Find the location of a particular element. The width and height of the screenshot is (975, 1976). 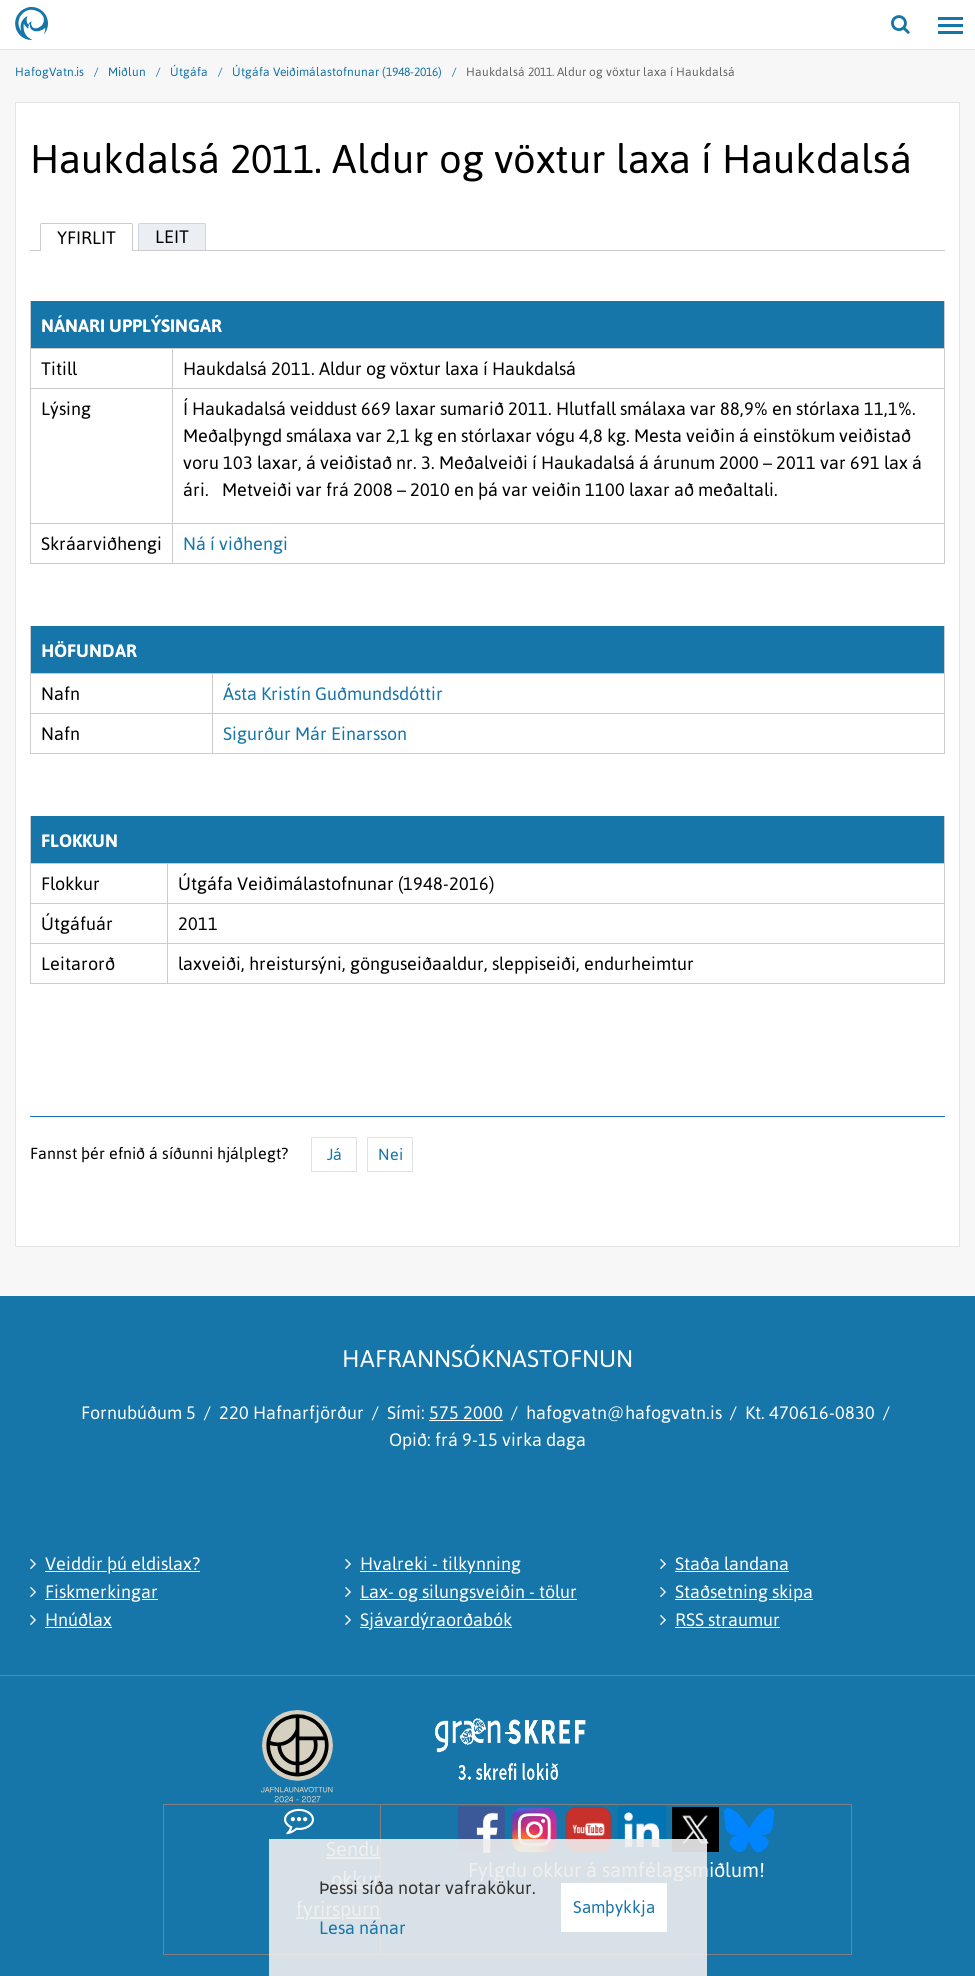

Samþykkja [button] is located at coordinates (614, 1907).